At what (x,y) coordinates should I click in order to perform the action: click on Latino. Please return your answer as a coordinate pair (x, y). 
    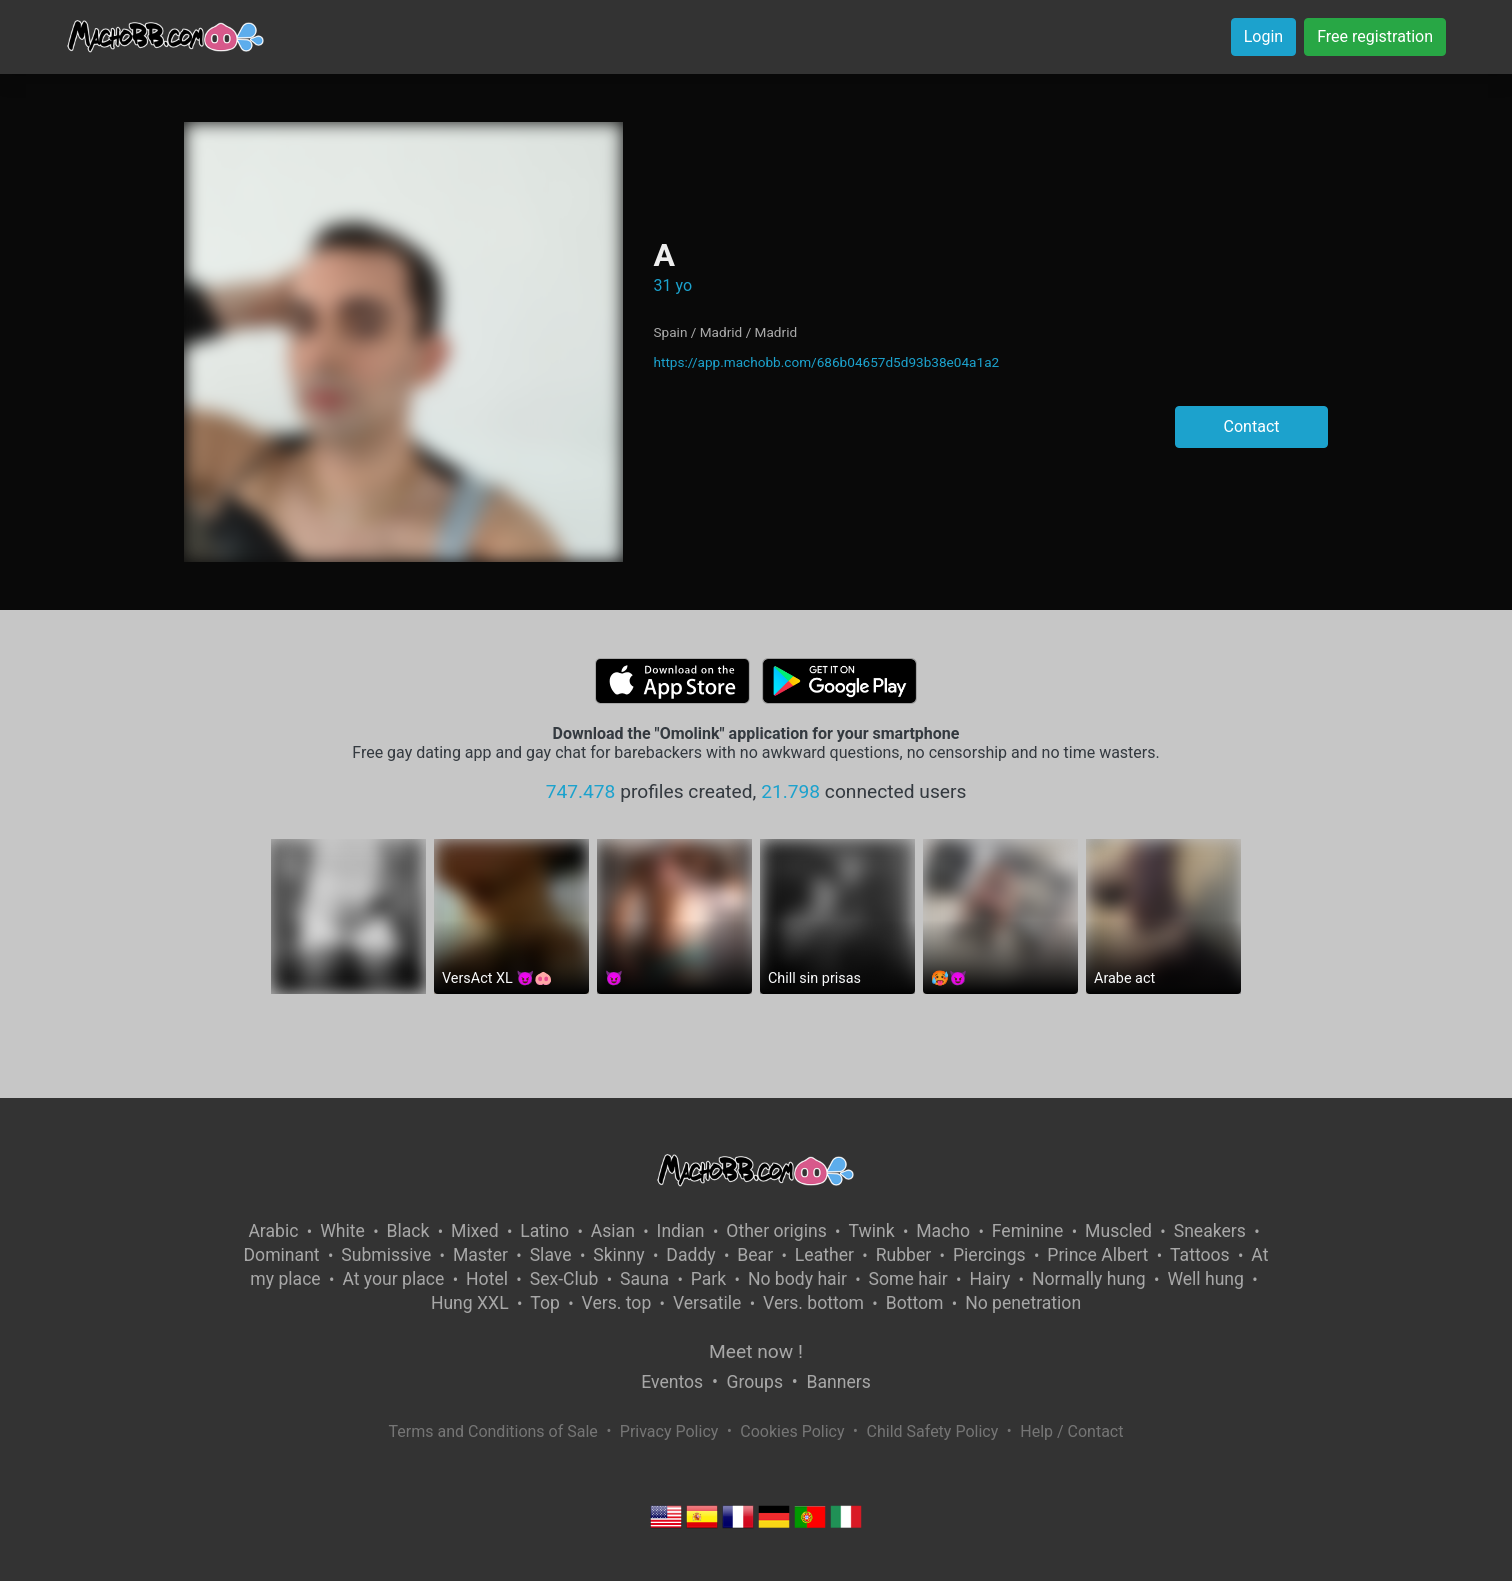
    Looking at the image, I should click on (544, 1231).